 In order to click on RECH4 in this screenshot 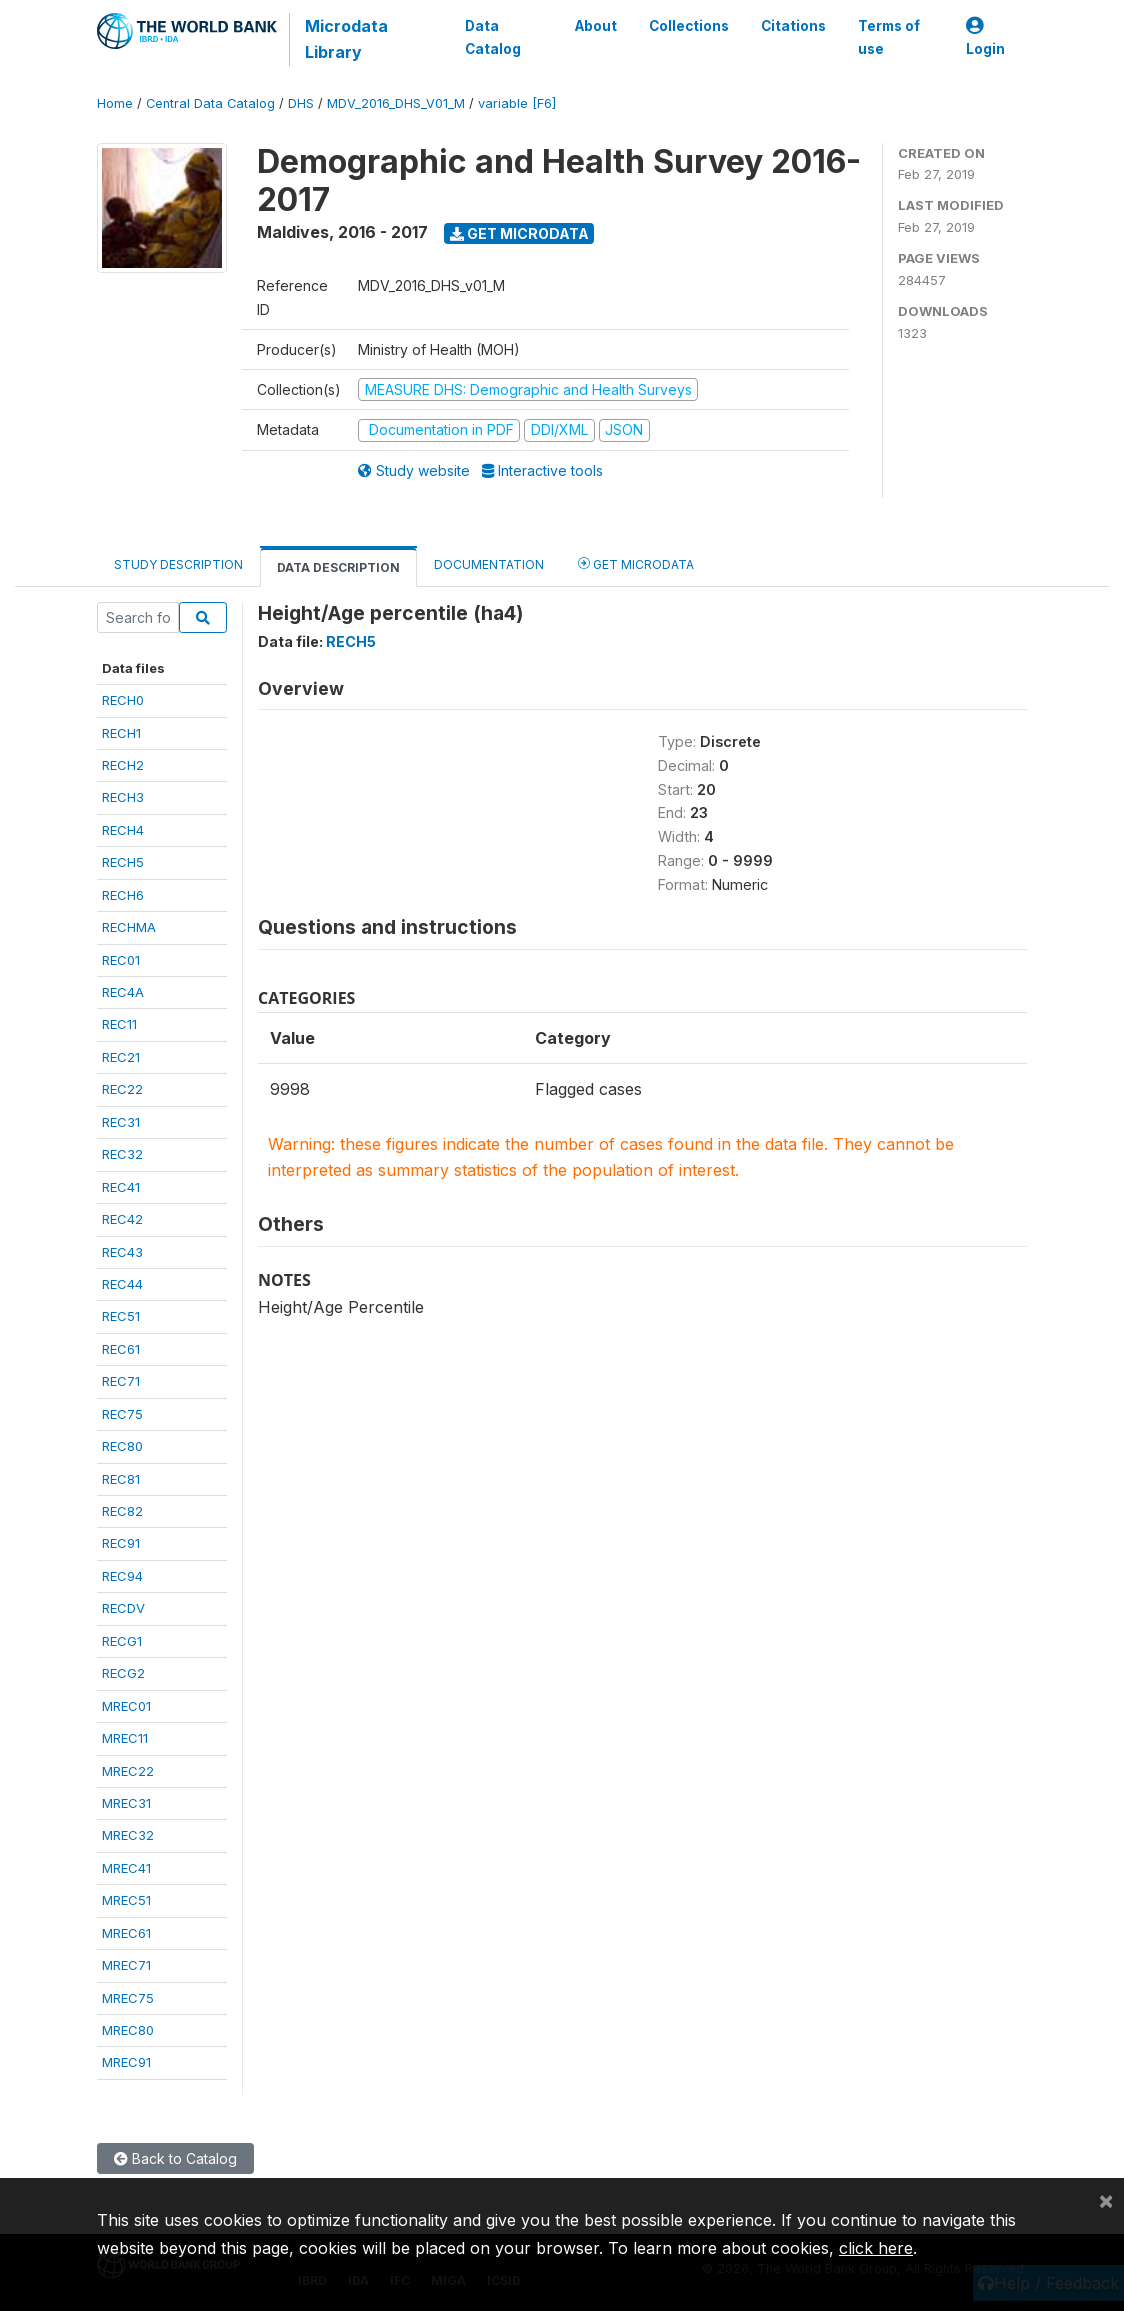, I will do `click(123, 830)`.